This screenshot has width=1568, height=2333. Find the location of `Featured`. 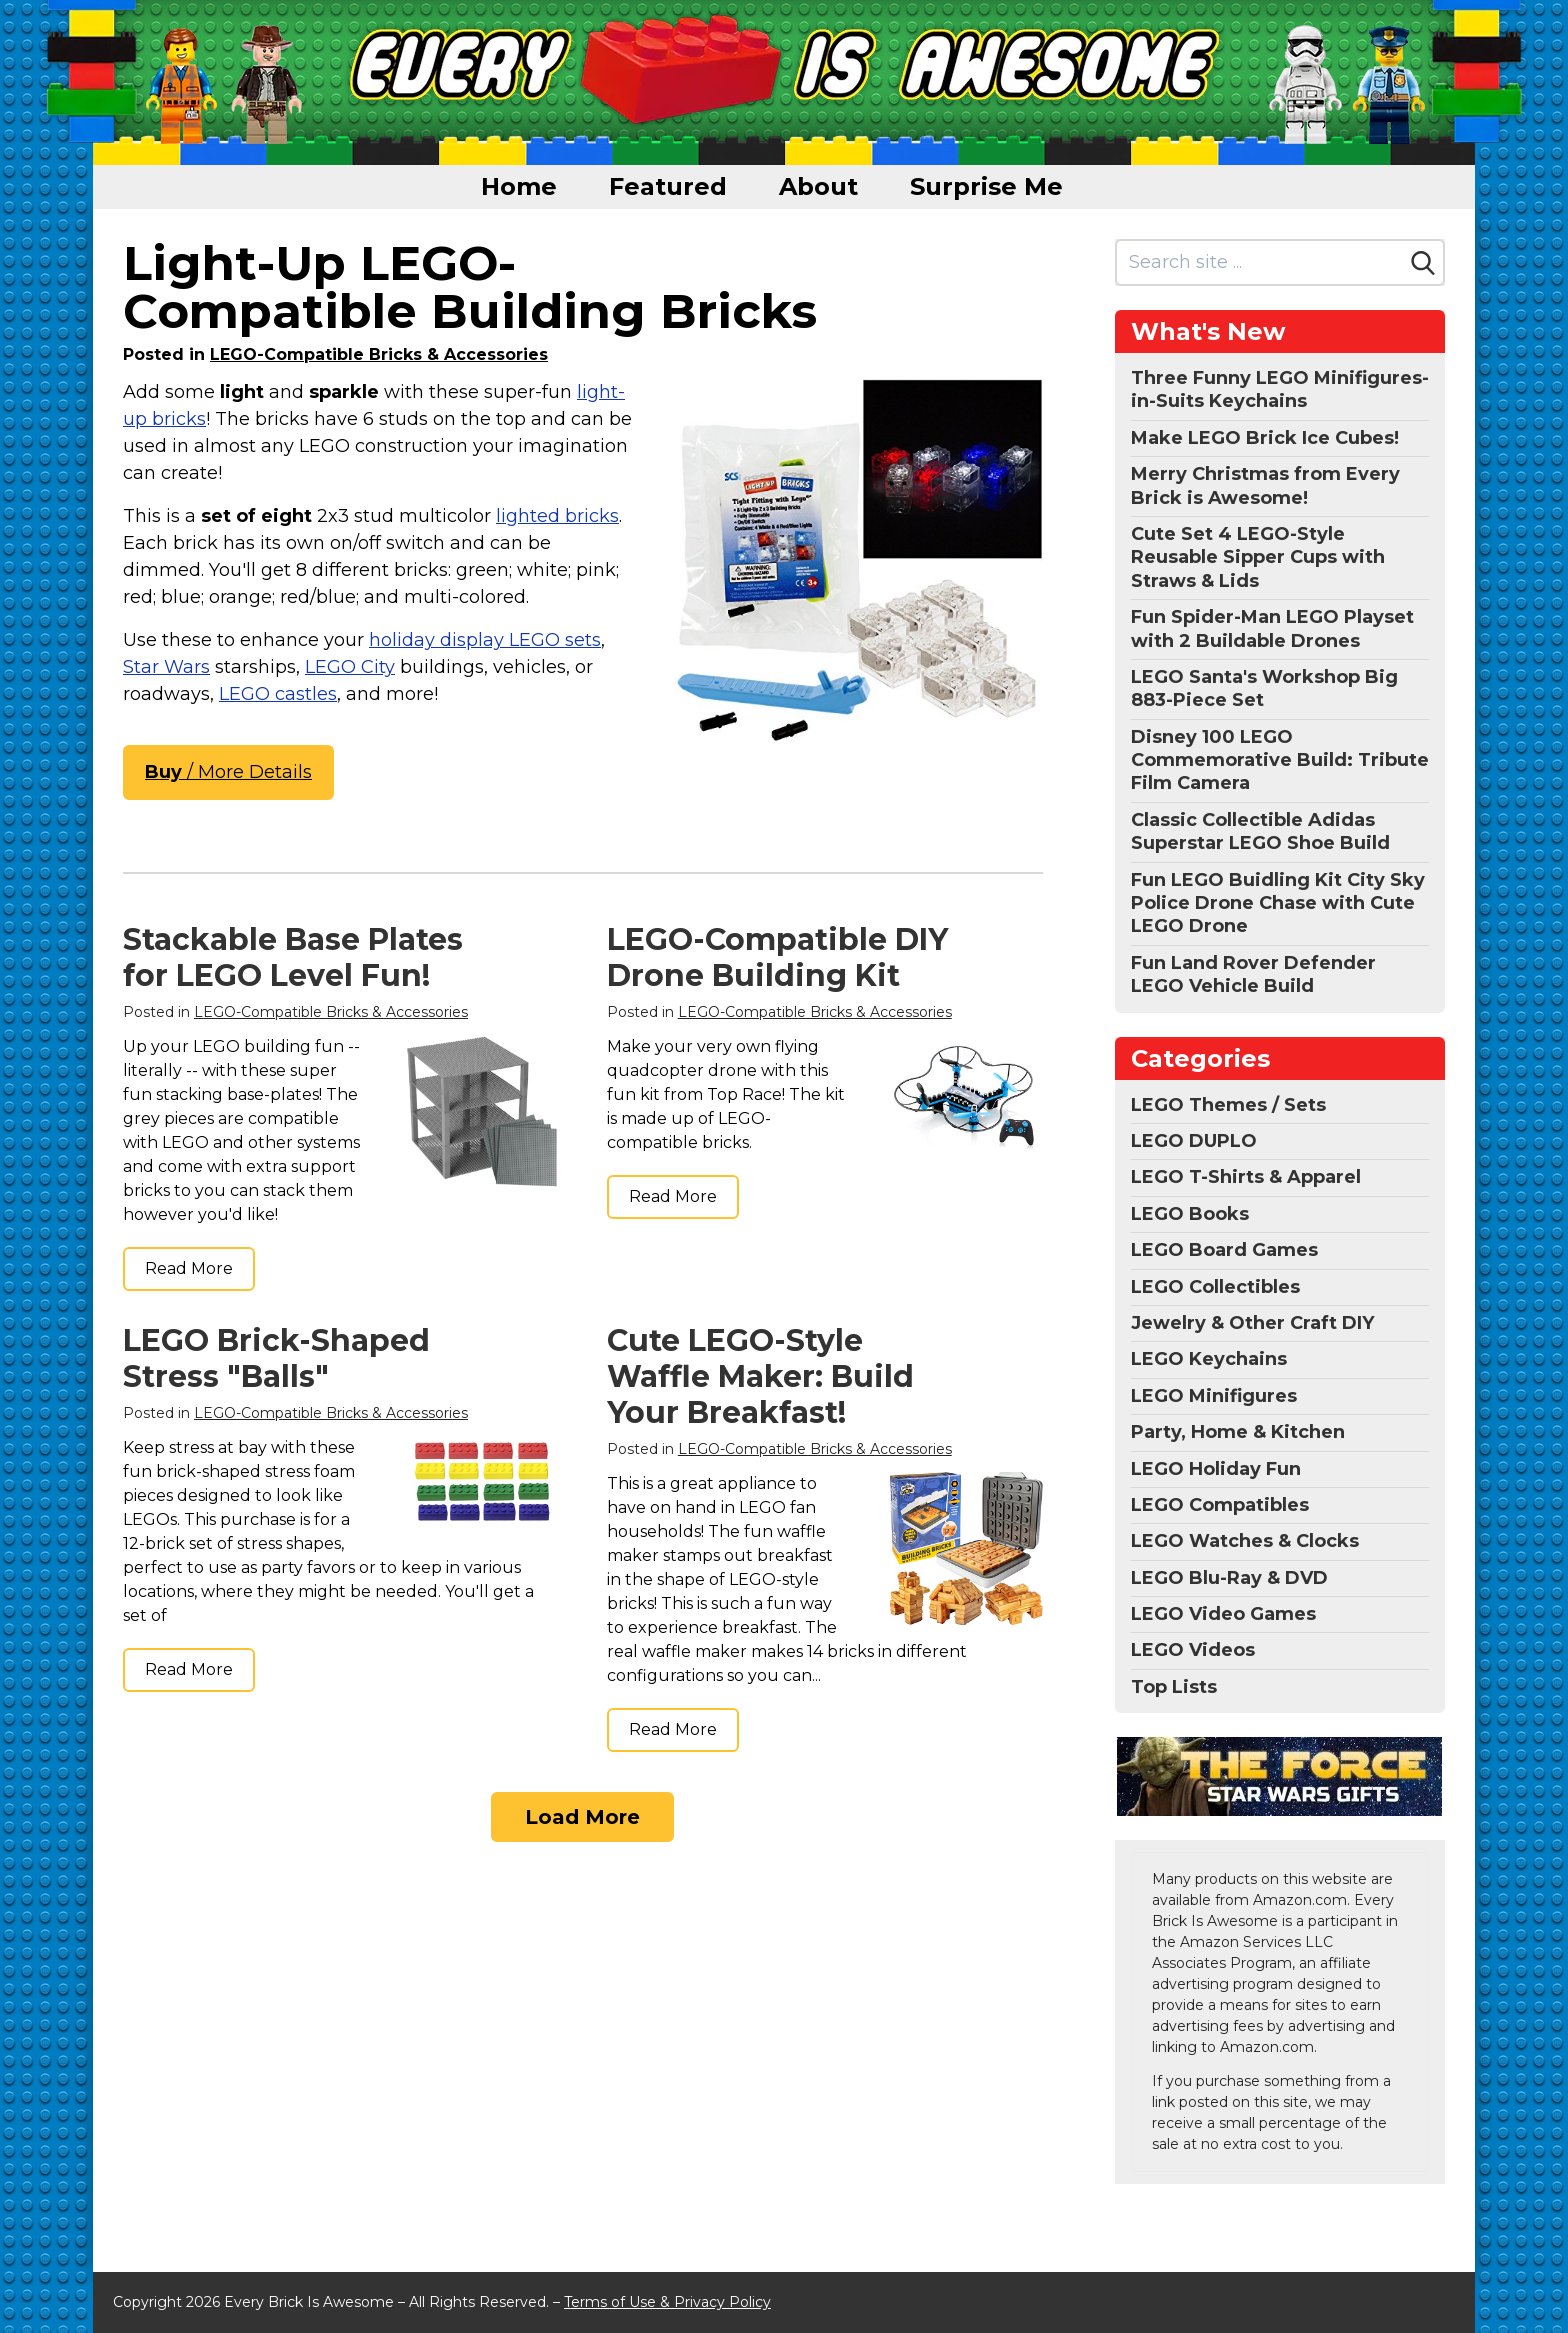

Featured is located at coordinates (668, 186).